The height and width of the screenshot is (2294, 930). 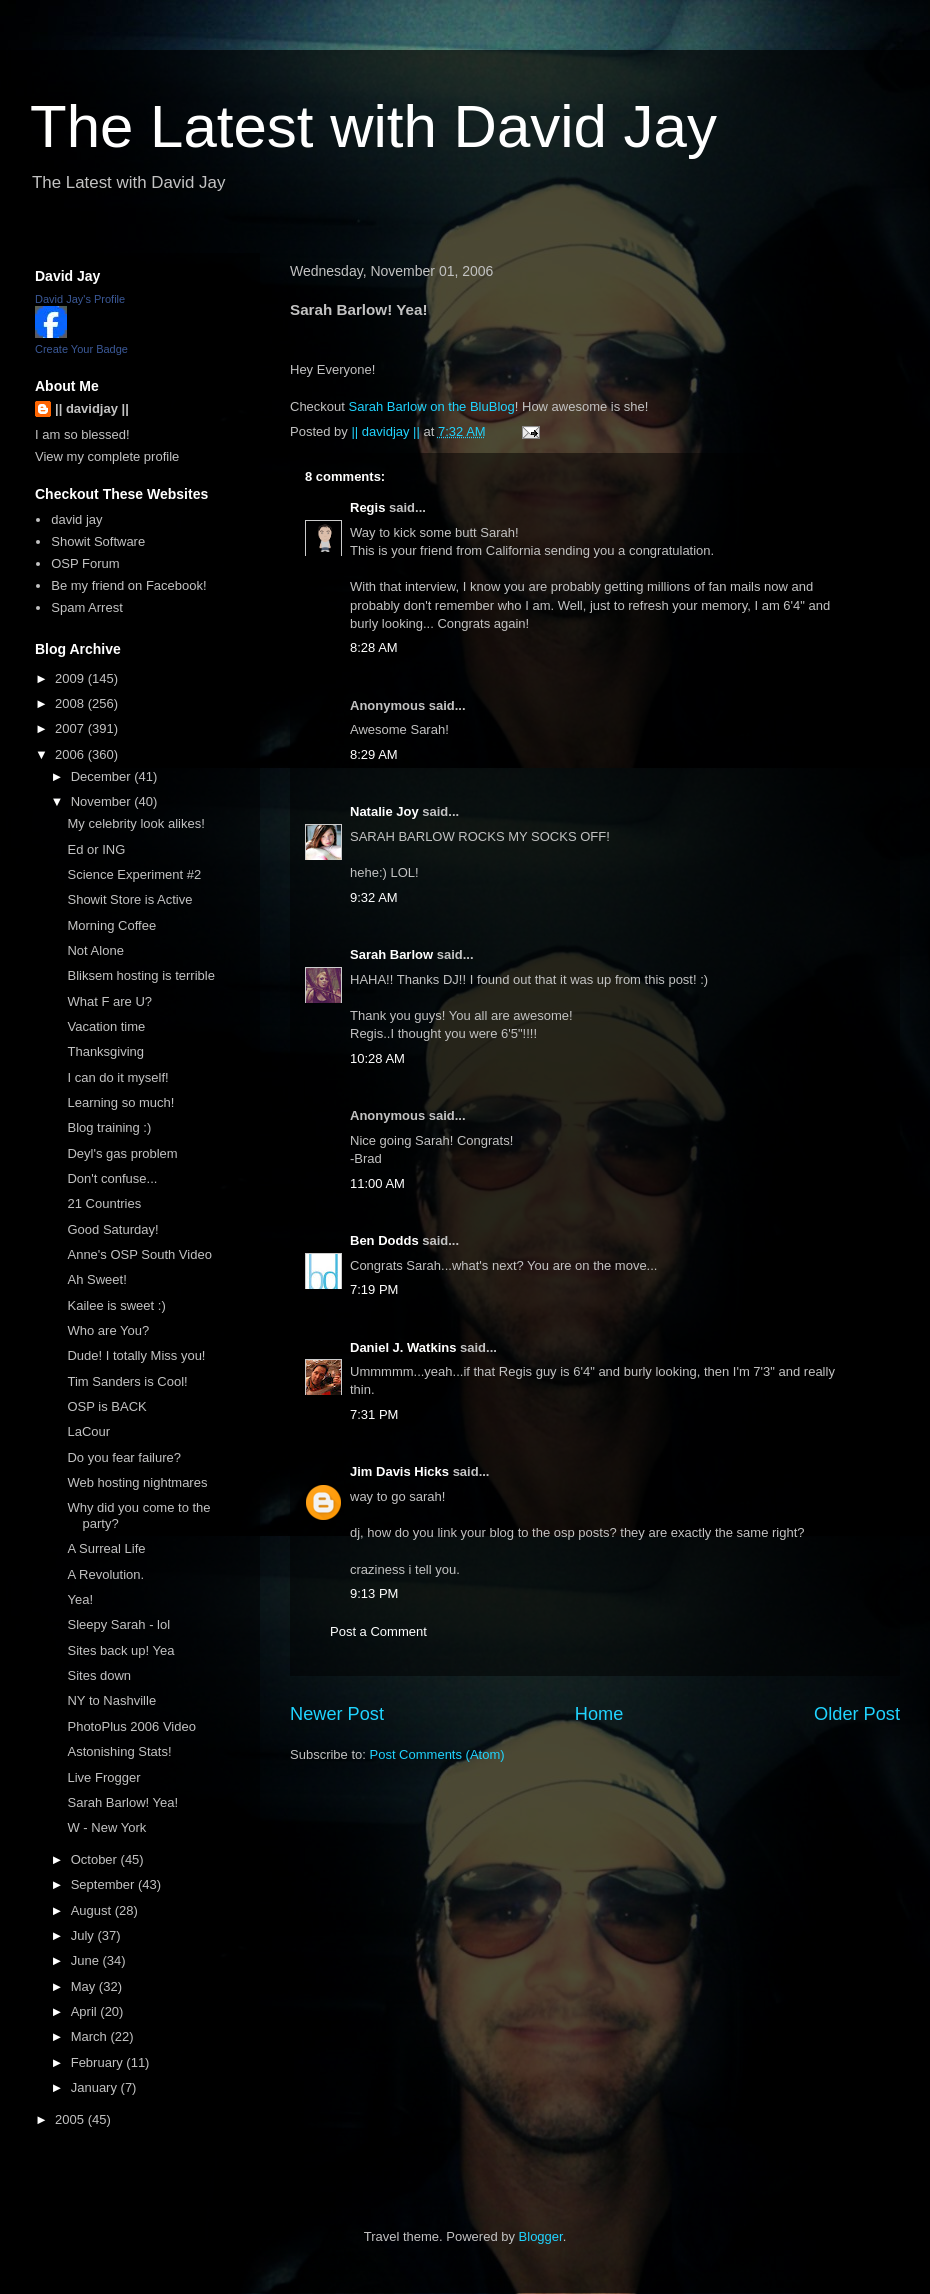 What do you see at coordinates (105, 1051) in the screenshot?
I see `Thanksgiving` at bounding box center [105, 1051].